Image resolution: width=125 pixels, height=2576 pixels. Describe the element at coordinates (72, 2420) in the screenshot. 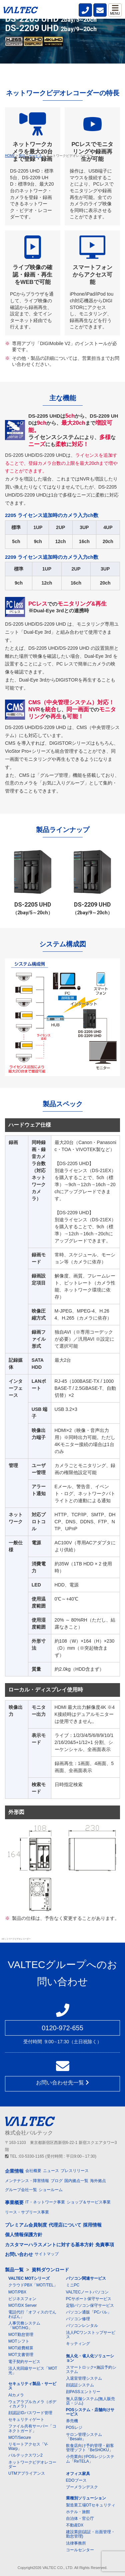

I see `券売機` at that location.